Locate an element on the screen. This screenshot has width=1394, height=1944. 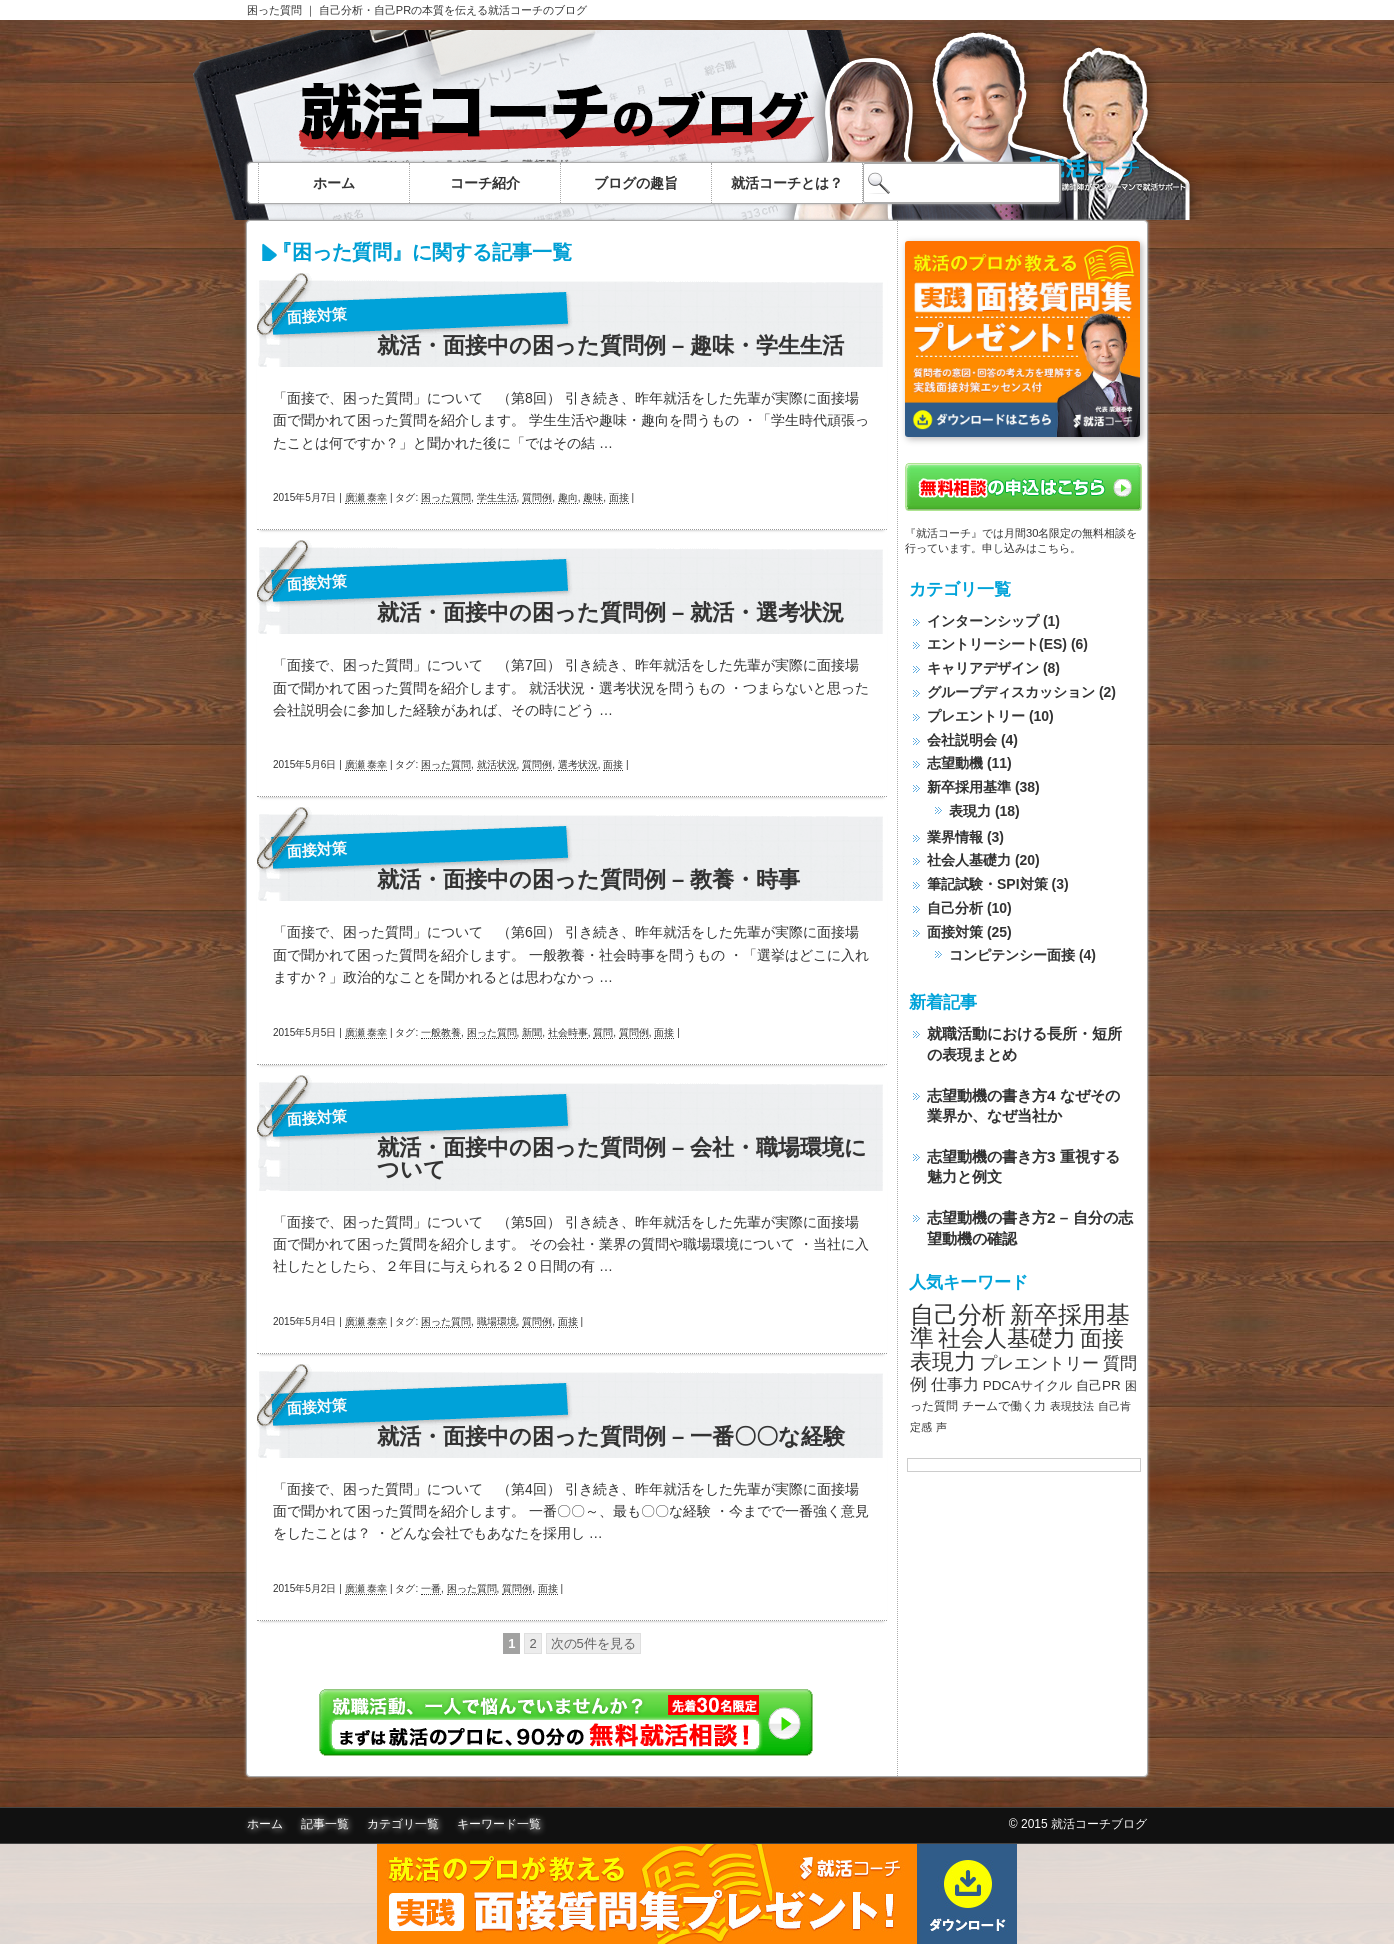
社会人基礎力 [社会人基礎力 (22個の項目)] is located at coordinates (1007, 1338).